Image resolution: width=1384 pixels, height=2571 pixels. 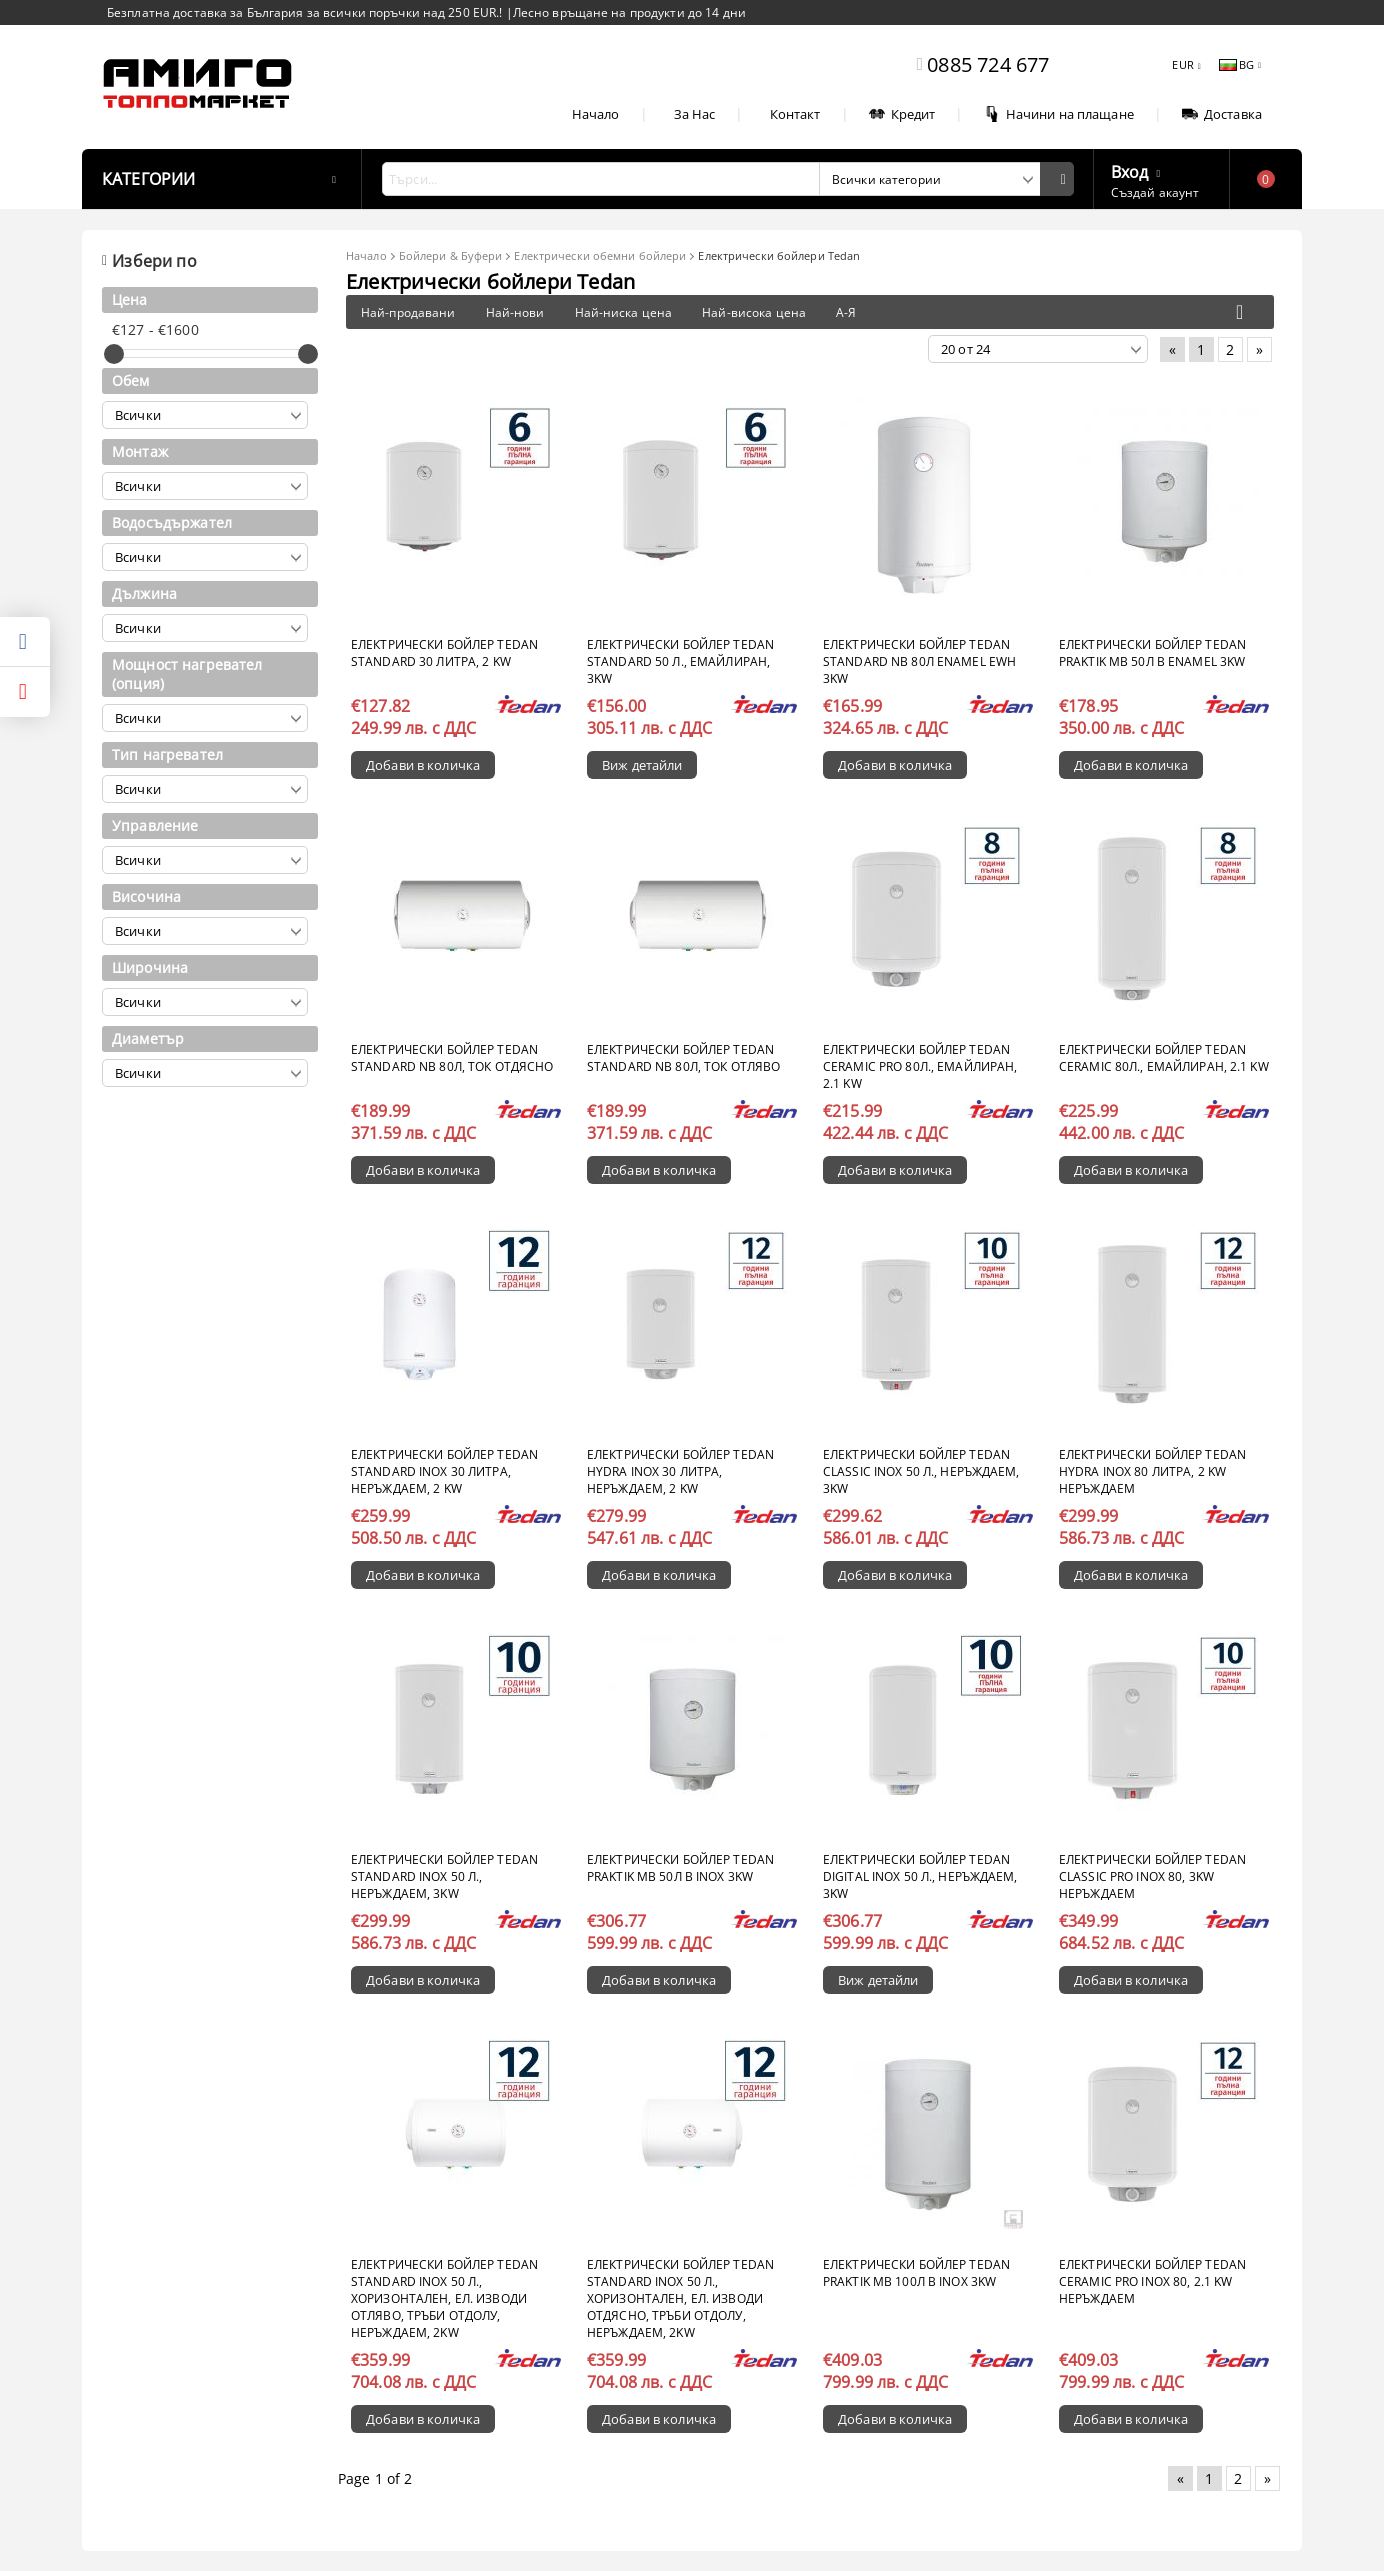 What do you see at coordinates (680, 2298) in the screenshot?
I see `Електрически бойлер TEDAN Standard INOX 50 л., хоризонтален, ел. изводи отдясно, тръби отдолу, неръждаем, 2kW` at bounding box center [680, 2298].